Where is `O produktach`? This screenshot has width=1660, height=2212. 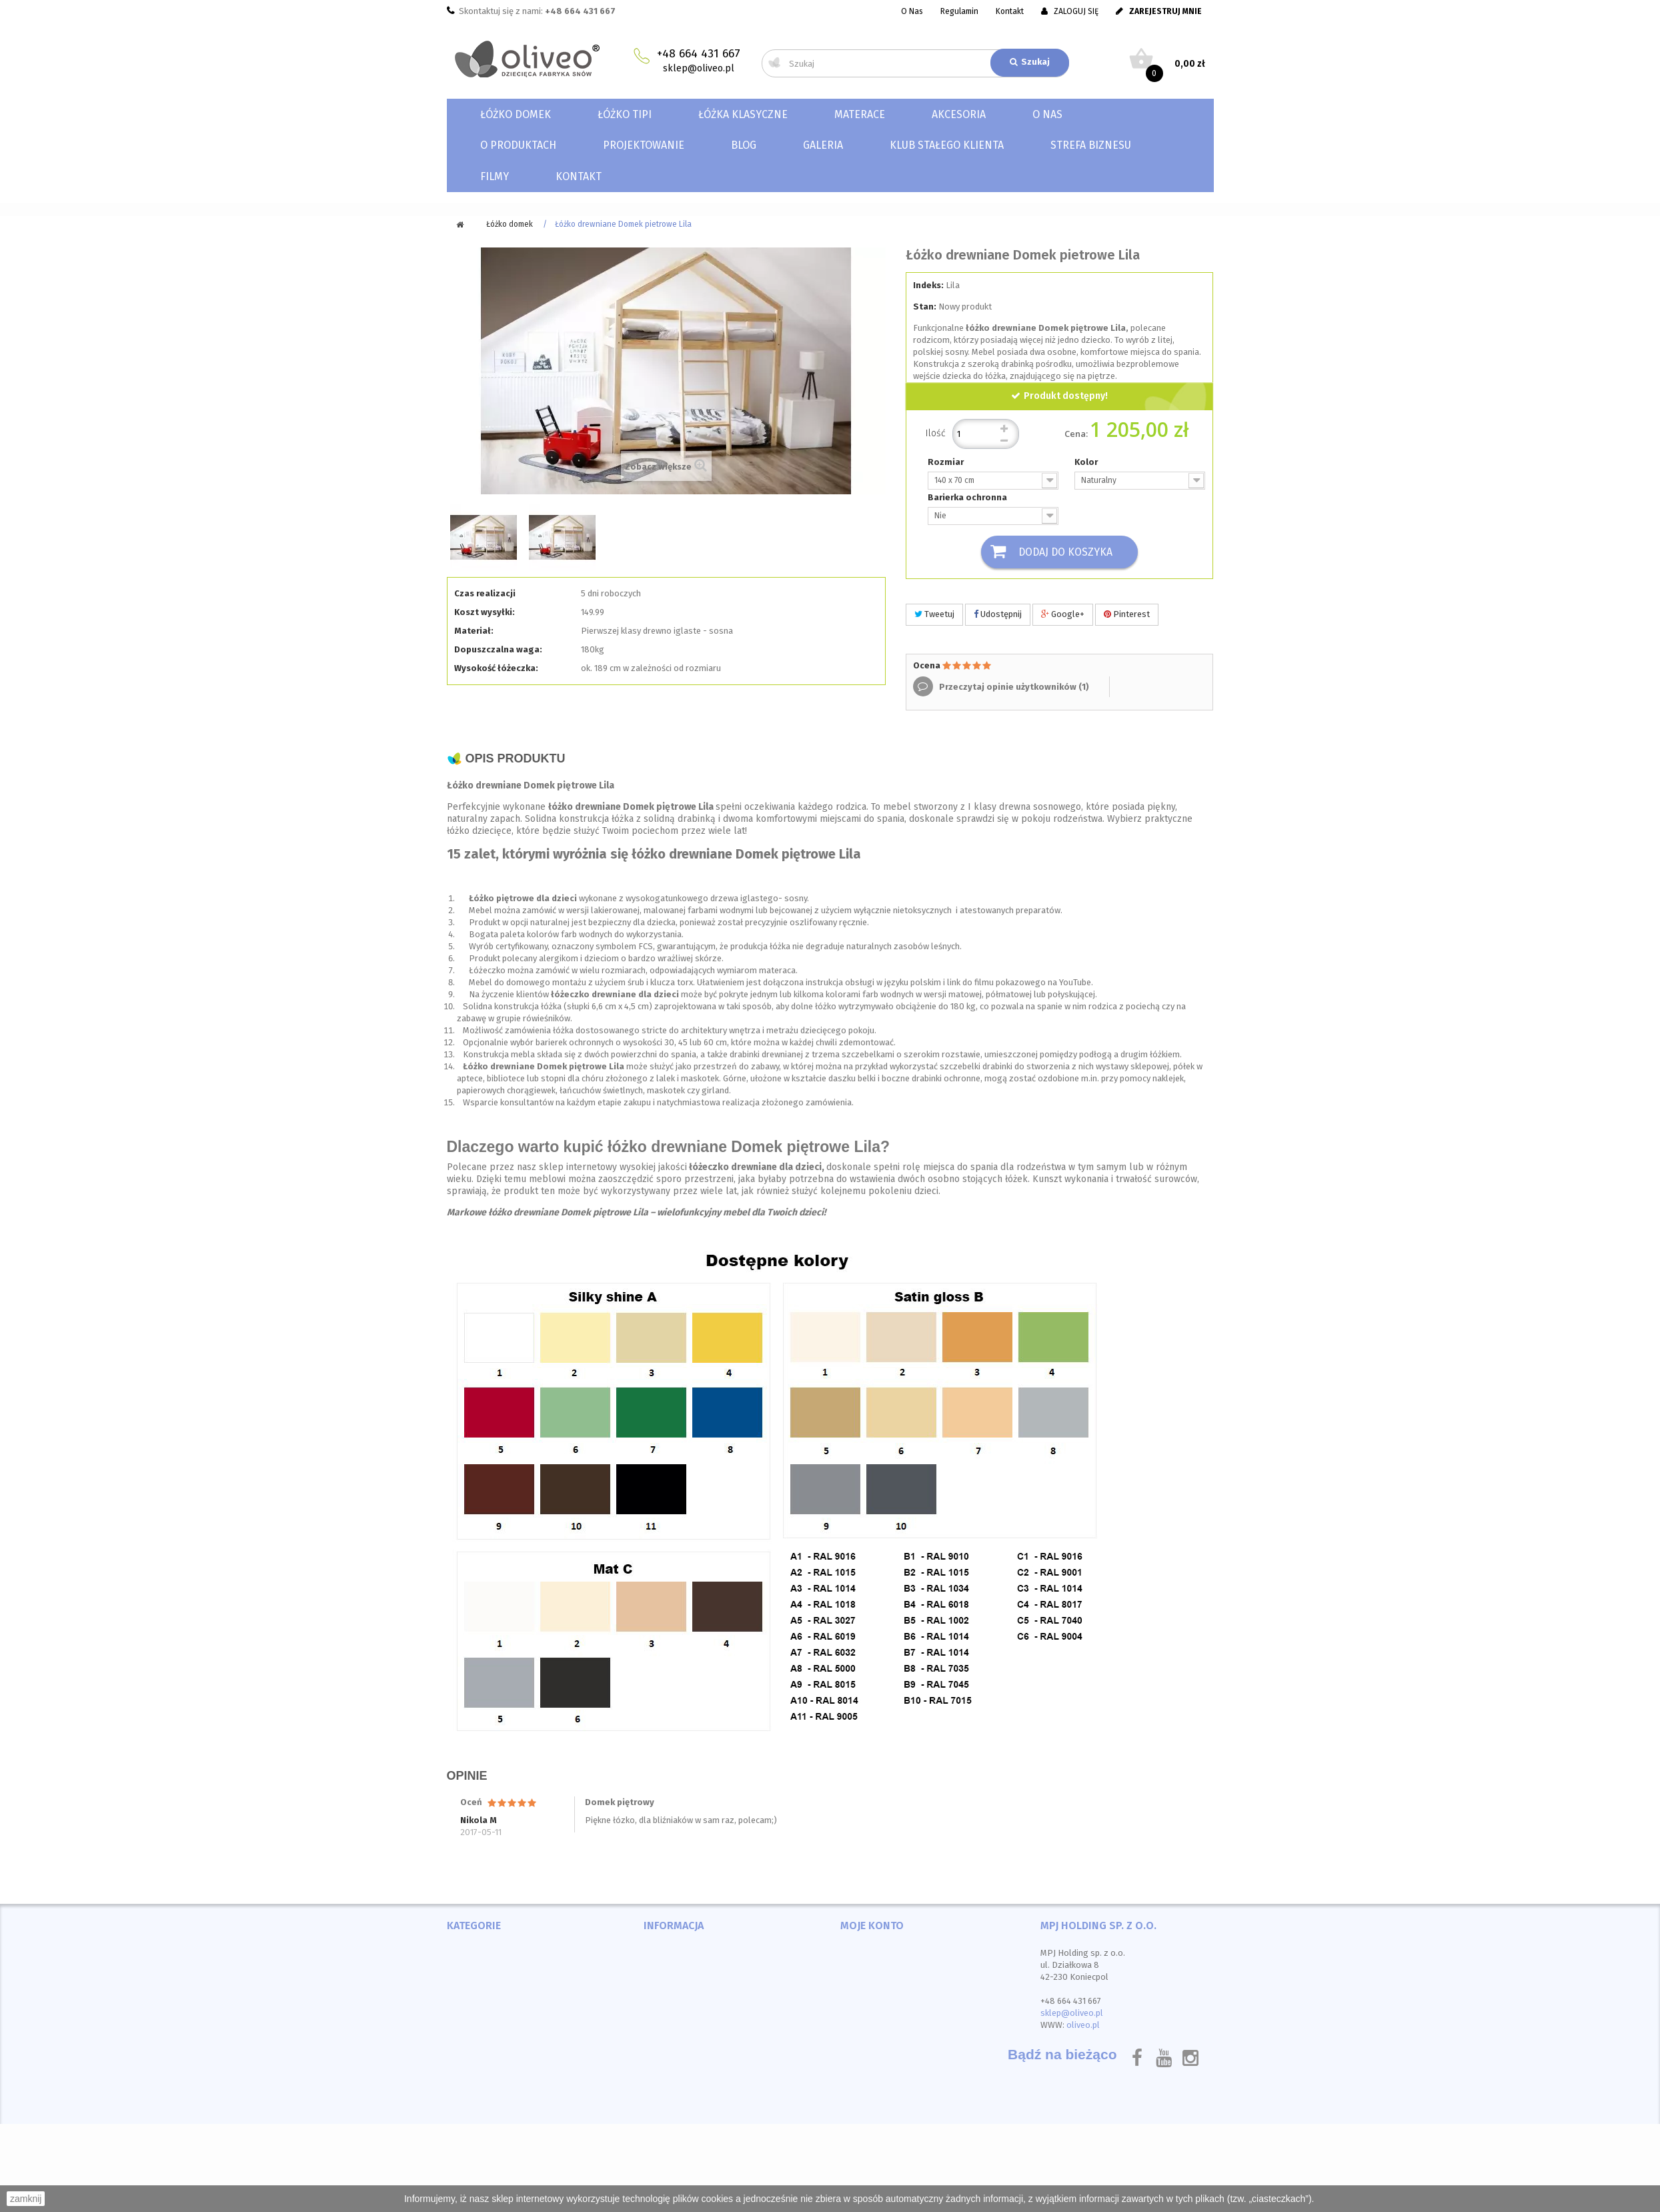
O produktach is located at coordinates (518, 145).